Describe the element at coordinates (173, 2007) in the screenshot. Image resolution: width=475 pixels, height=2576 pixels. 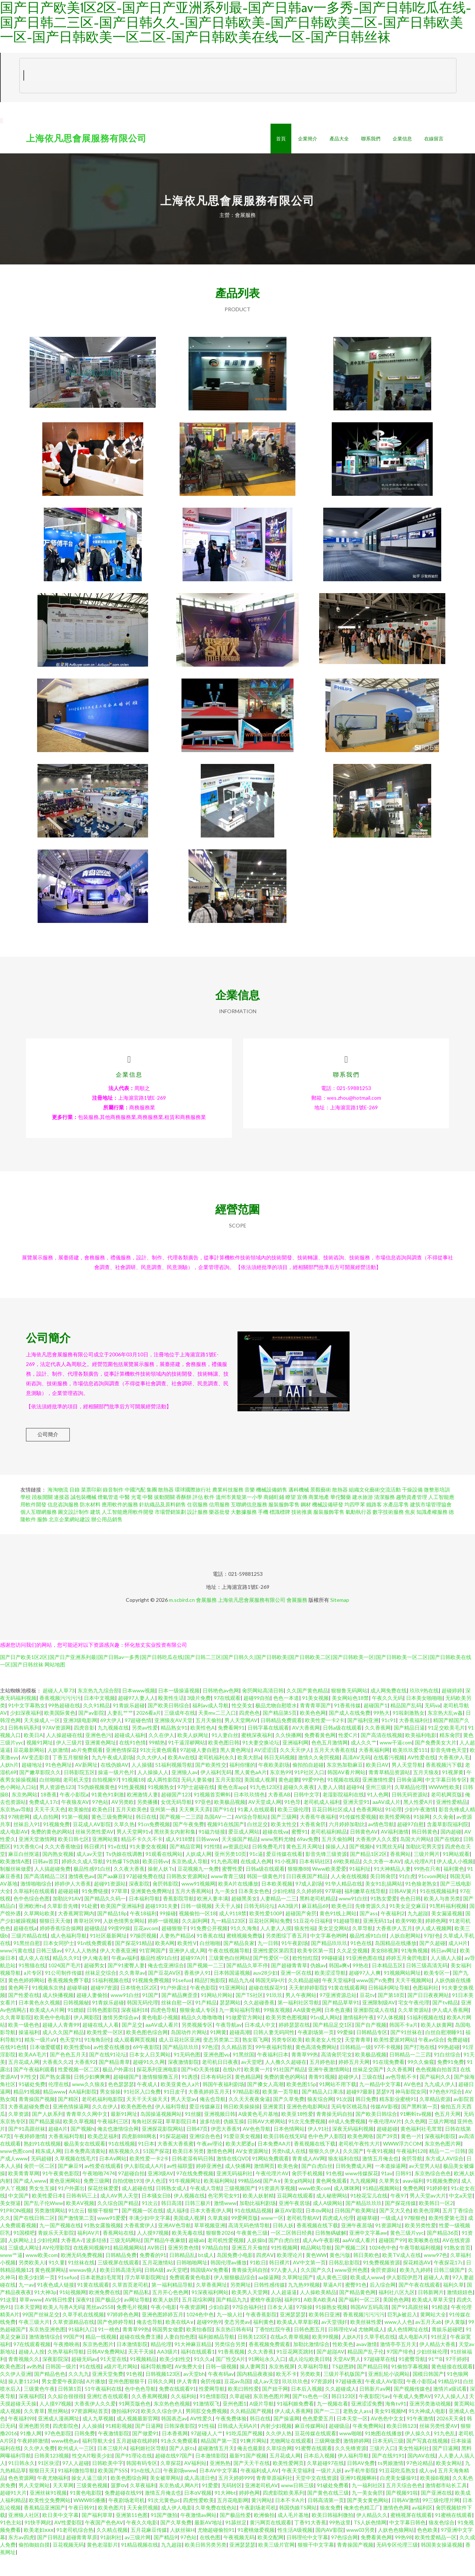
I see `91户外露出` at that location.